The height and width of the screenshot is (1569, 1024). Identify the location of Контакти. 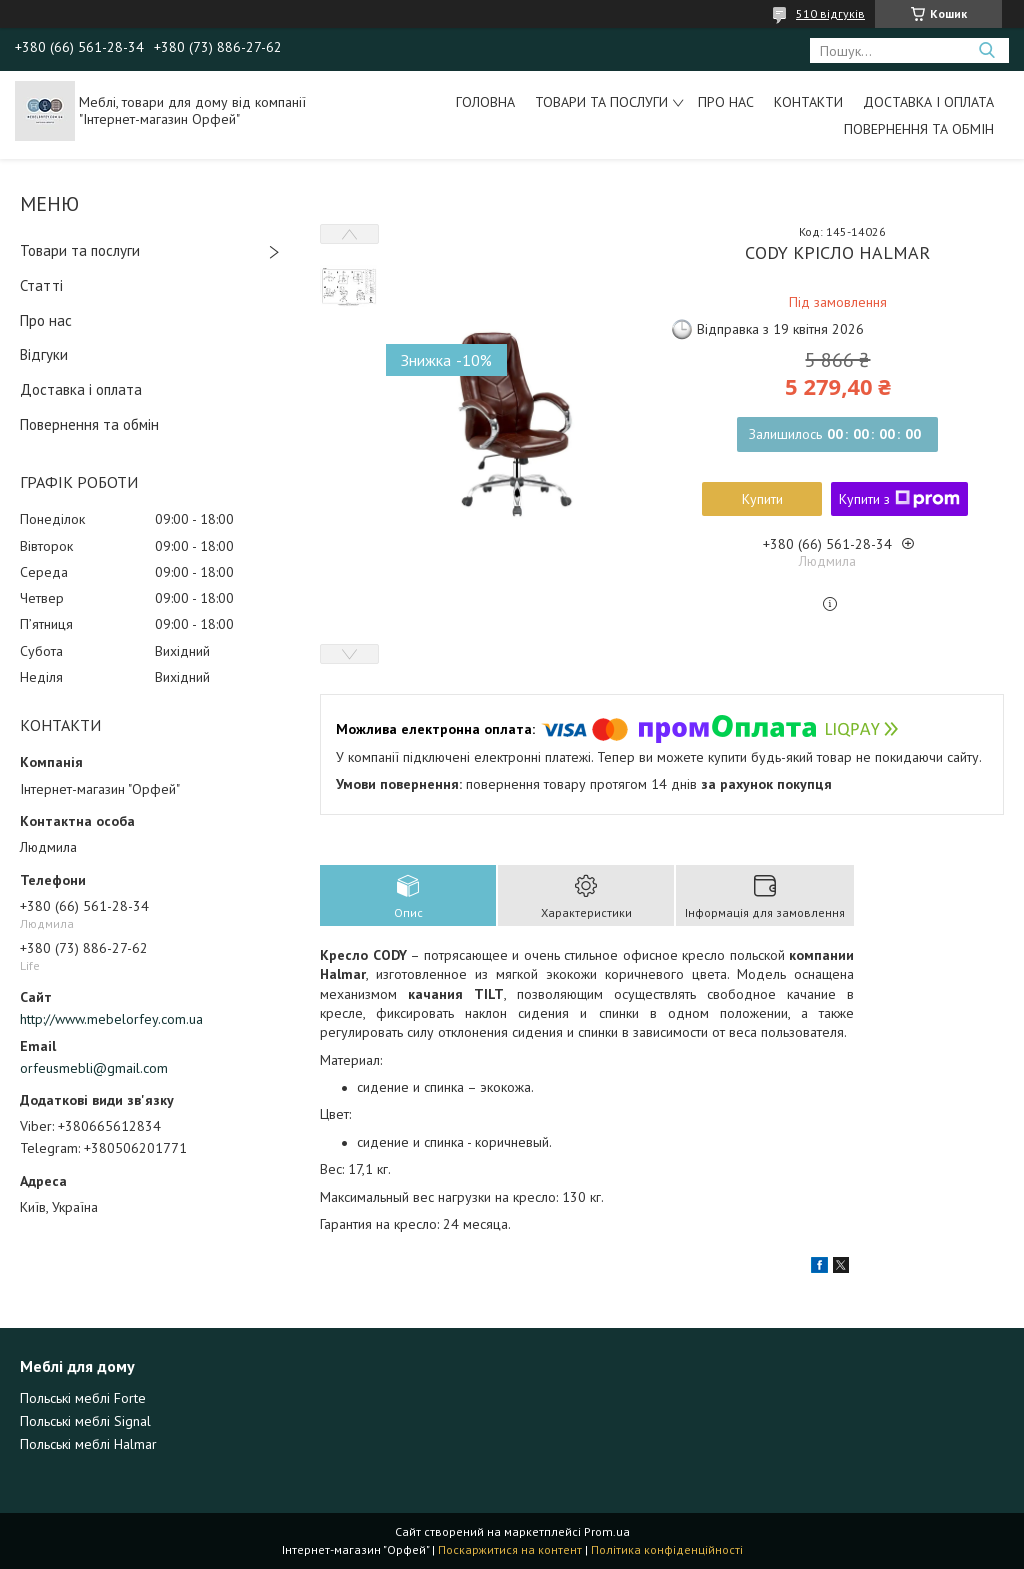
(808, 102).